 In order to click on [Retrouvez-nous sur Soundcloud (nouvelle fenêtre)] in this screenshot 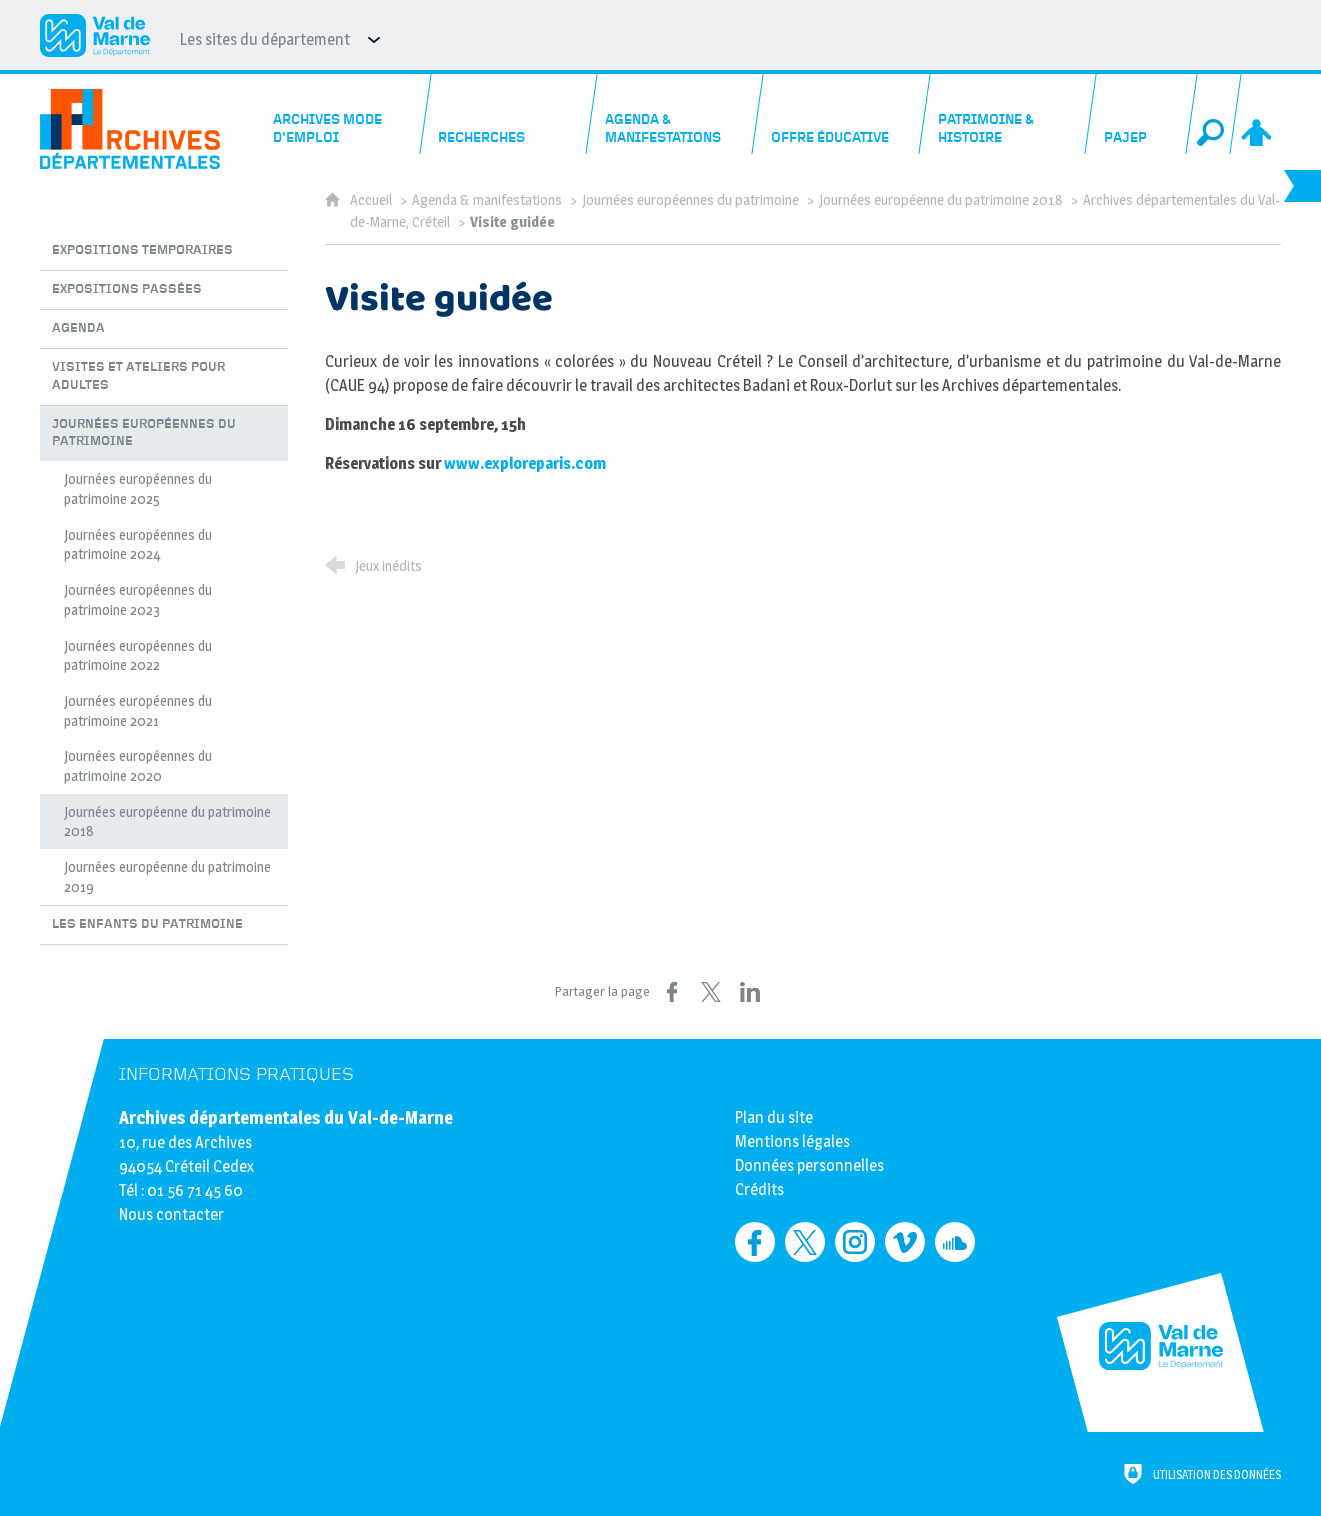, I will do `click(955, 1242)`.